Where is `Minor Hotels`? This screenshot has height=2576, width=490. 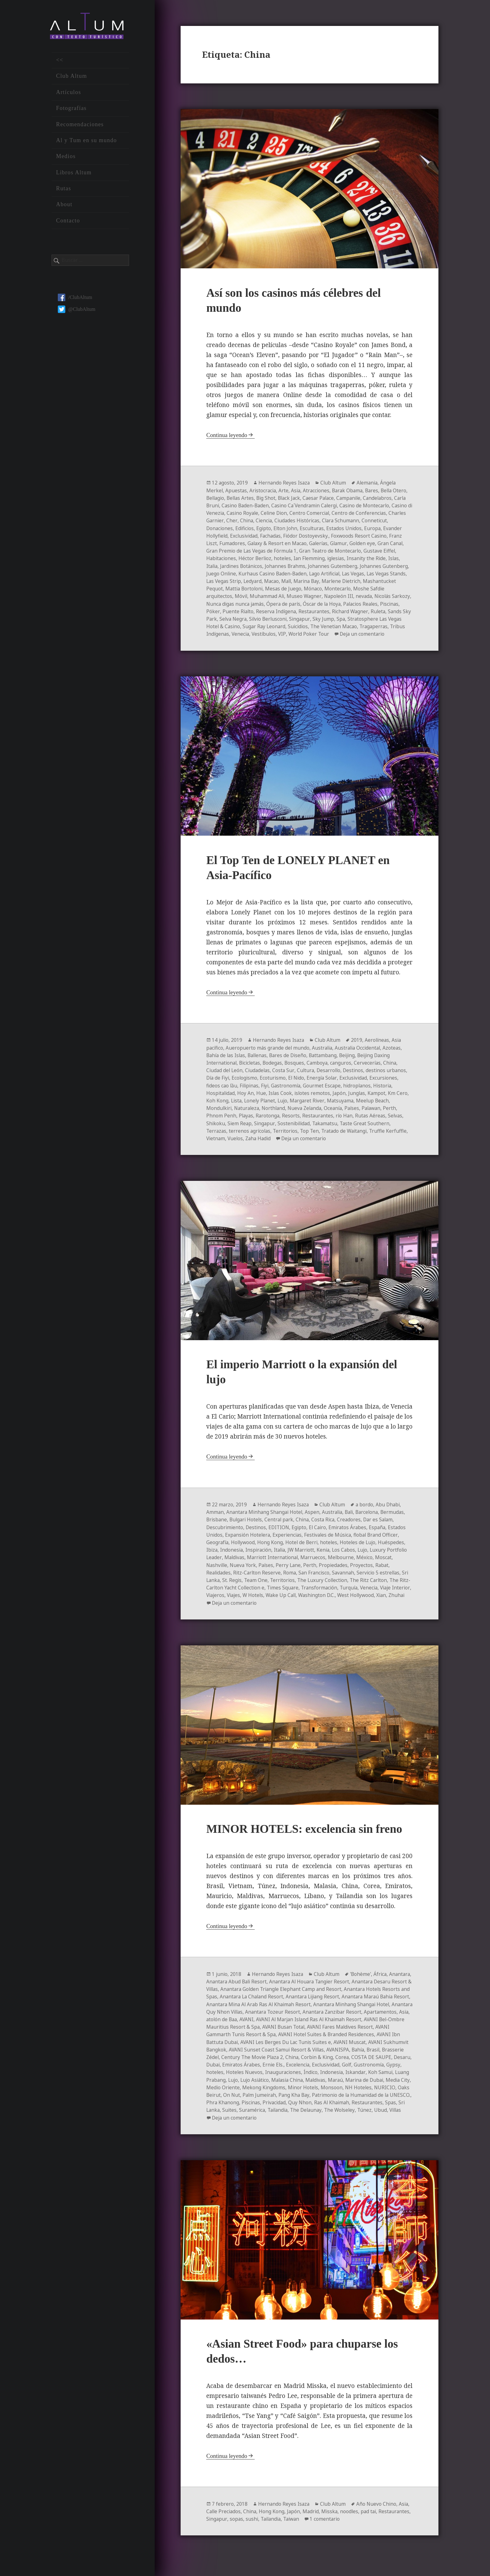 Minor Hotels is located at coordinates (247, 2101).